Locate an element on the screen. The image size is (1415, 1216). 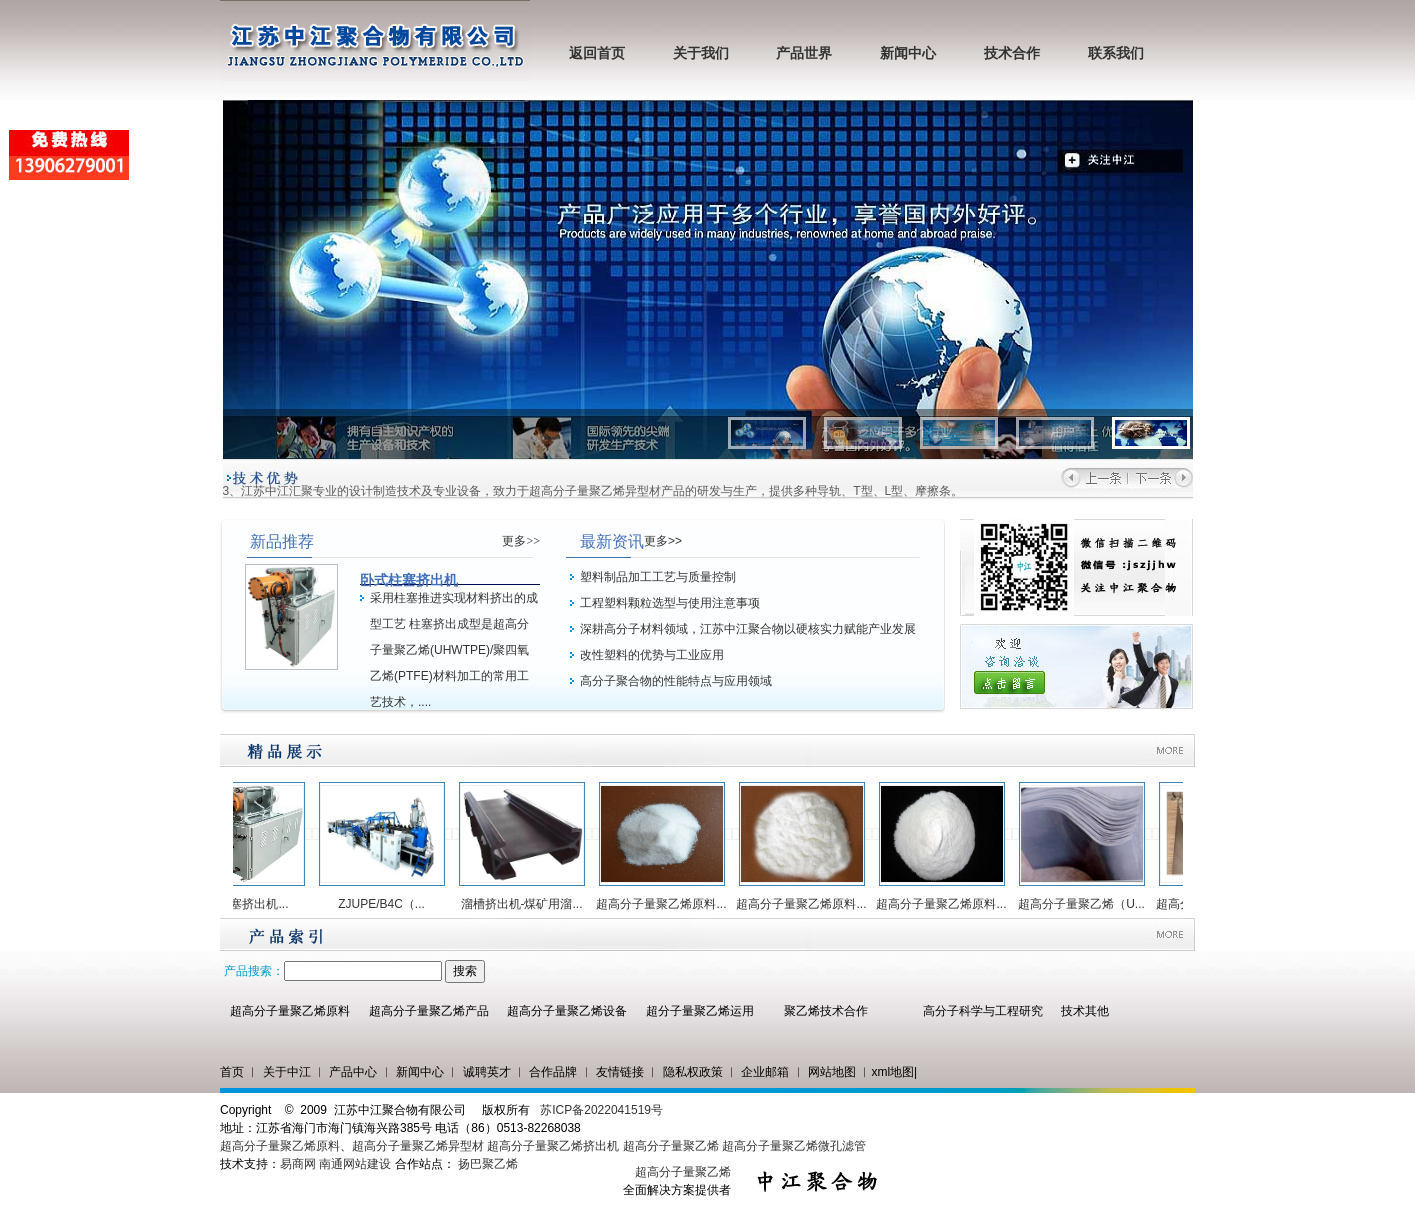
产品中心 is located at coordinates (353, 1072).